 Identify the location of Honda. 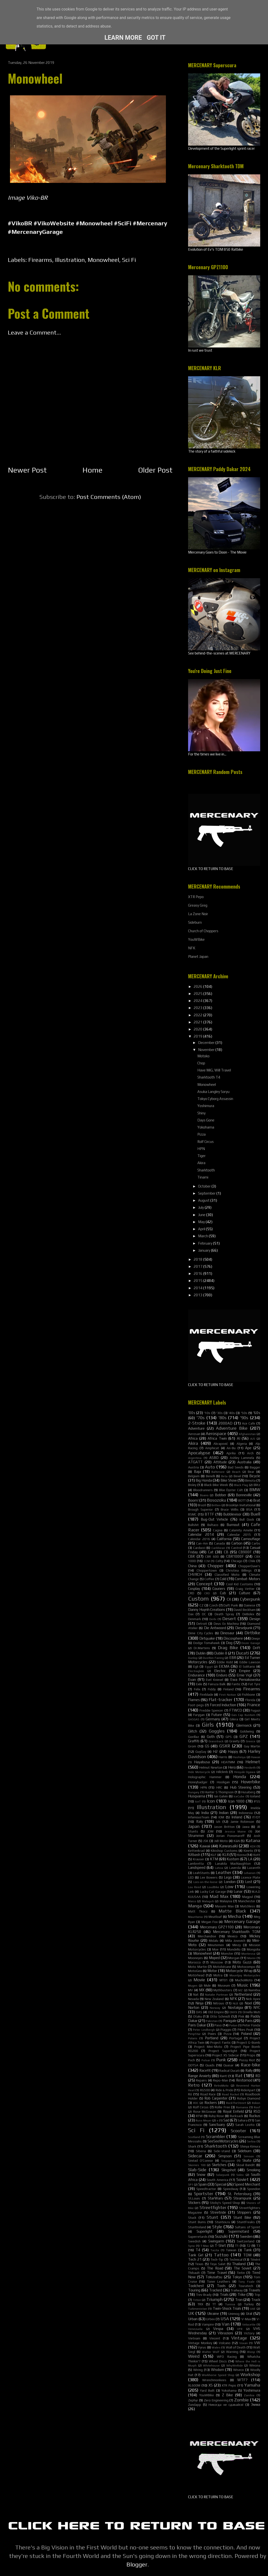
(239, 1776).